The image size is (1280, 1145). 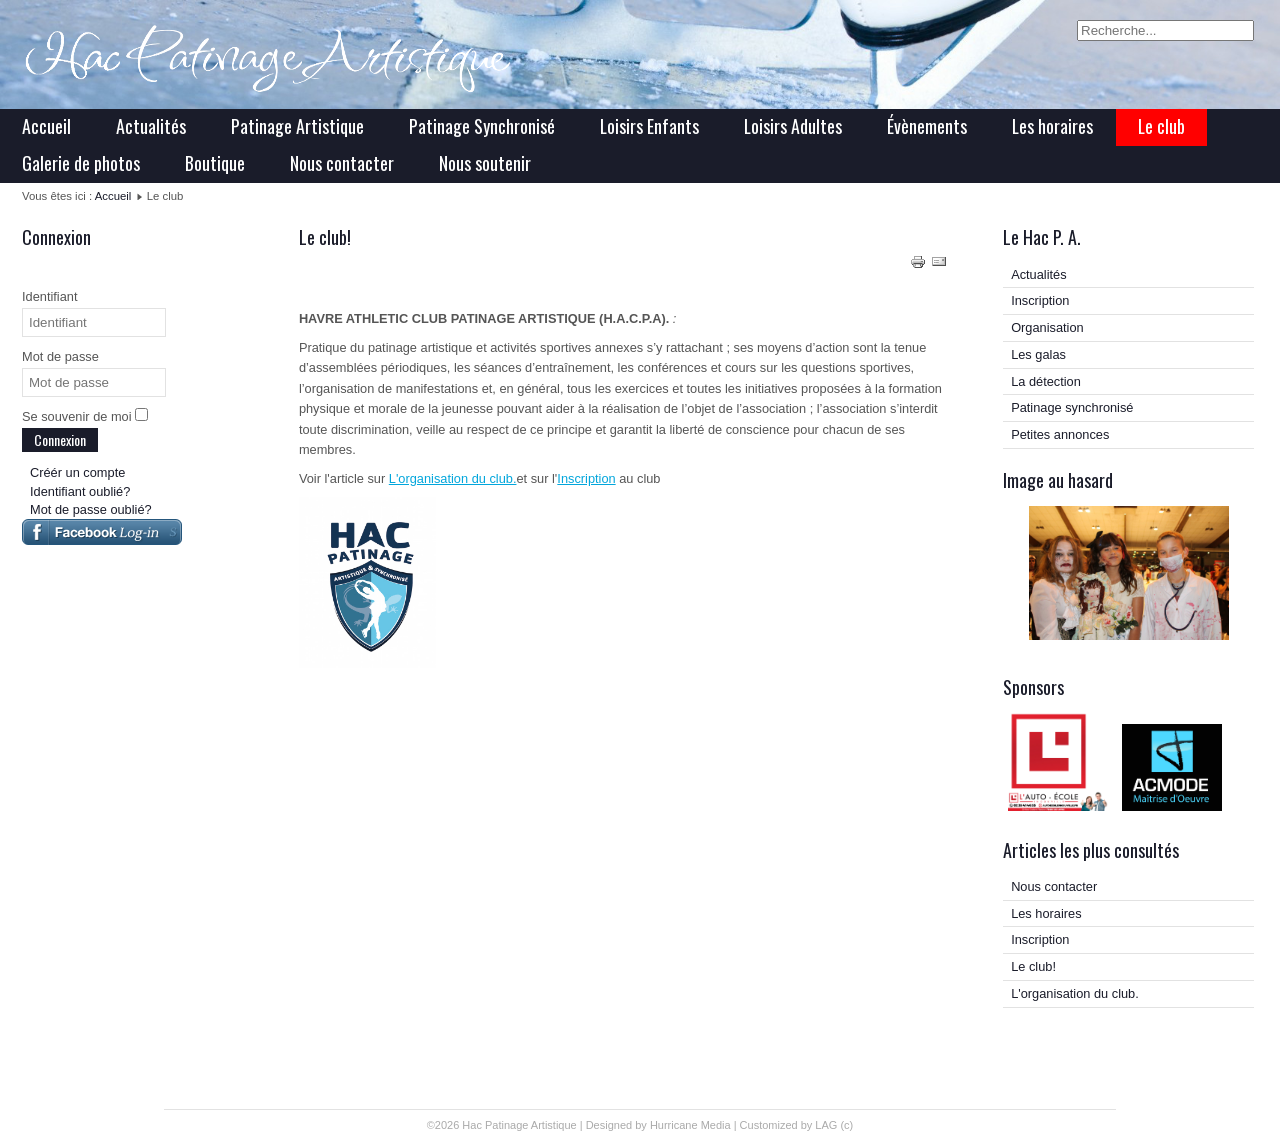 I want to click on Petites annonces, so click(x=1060, y=434).